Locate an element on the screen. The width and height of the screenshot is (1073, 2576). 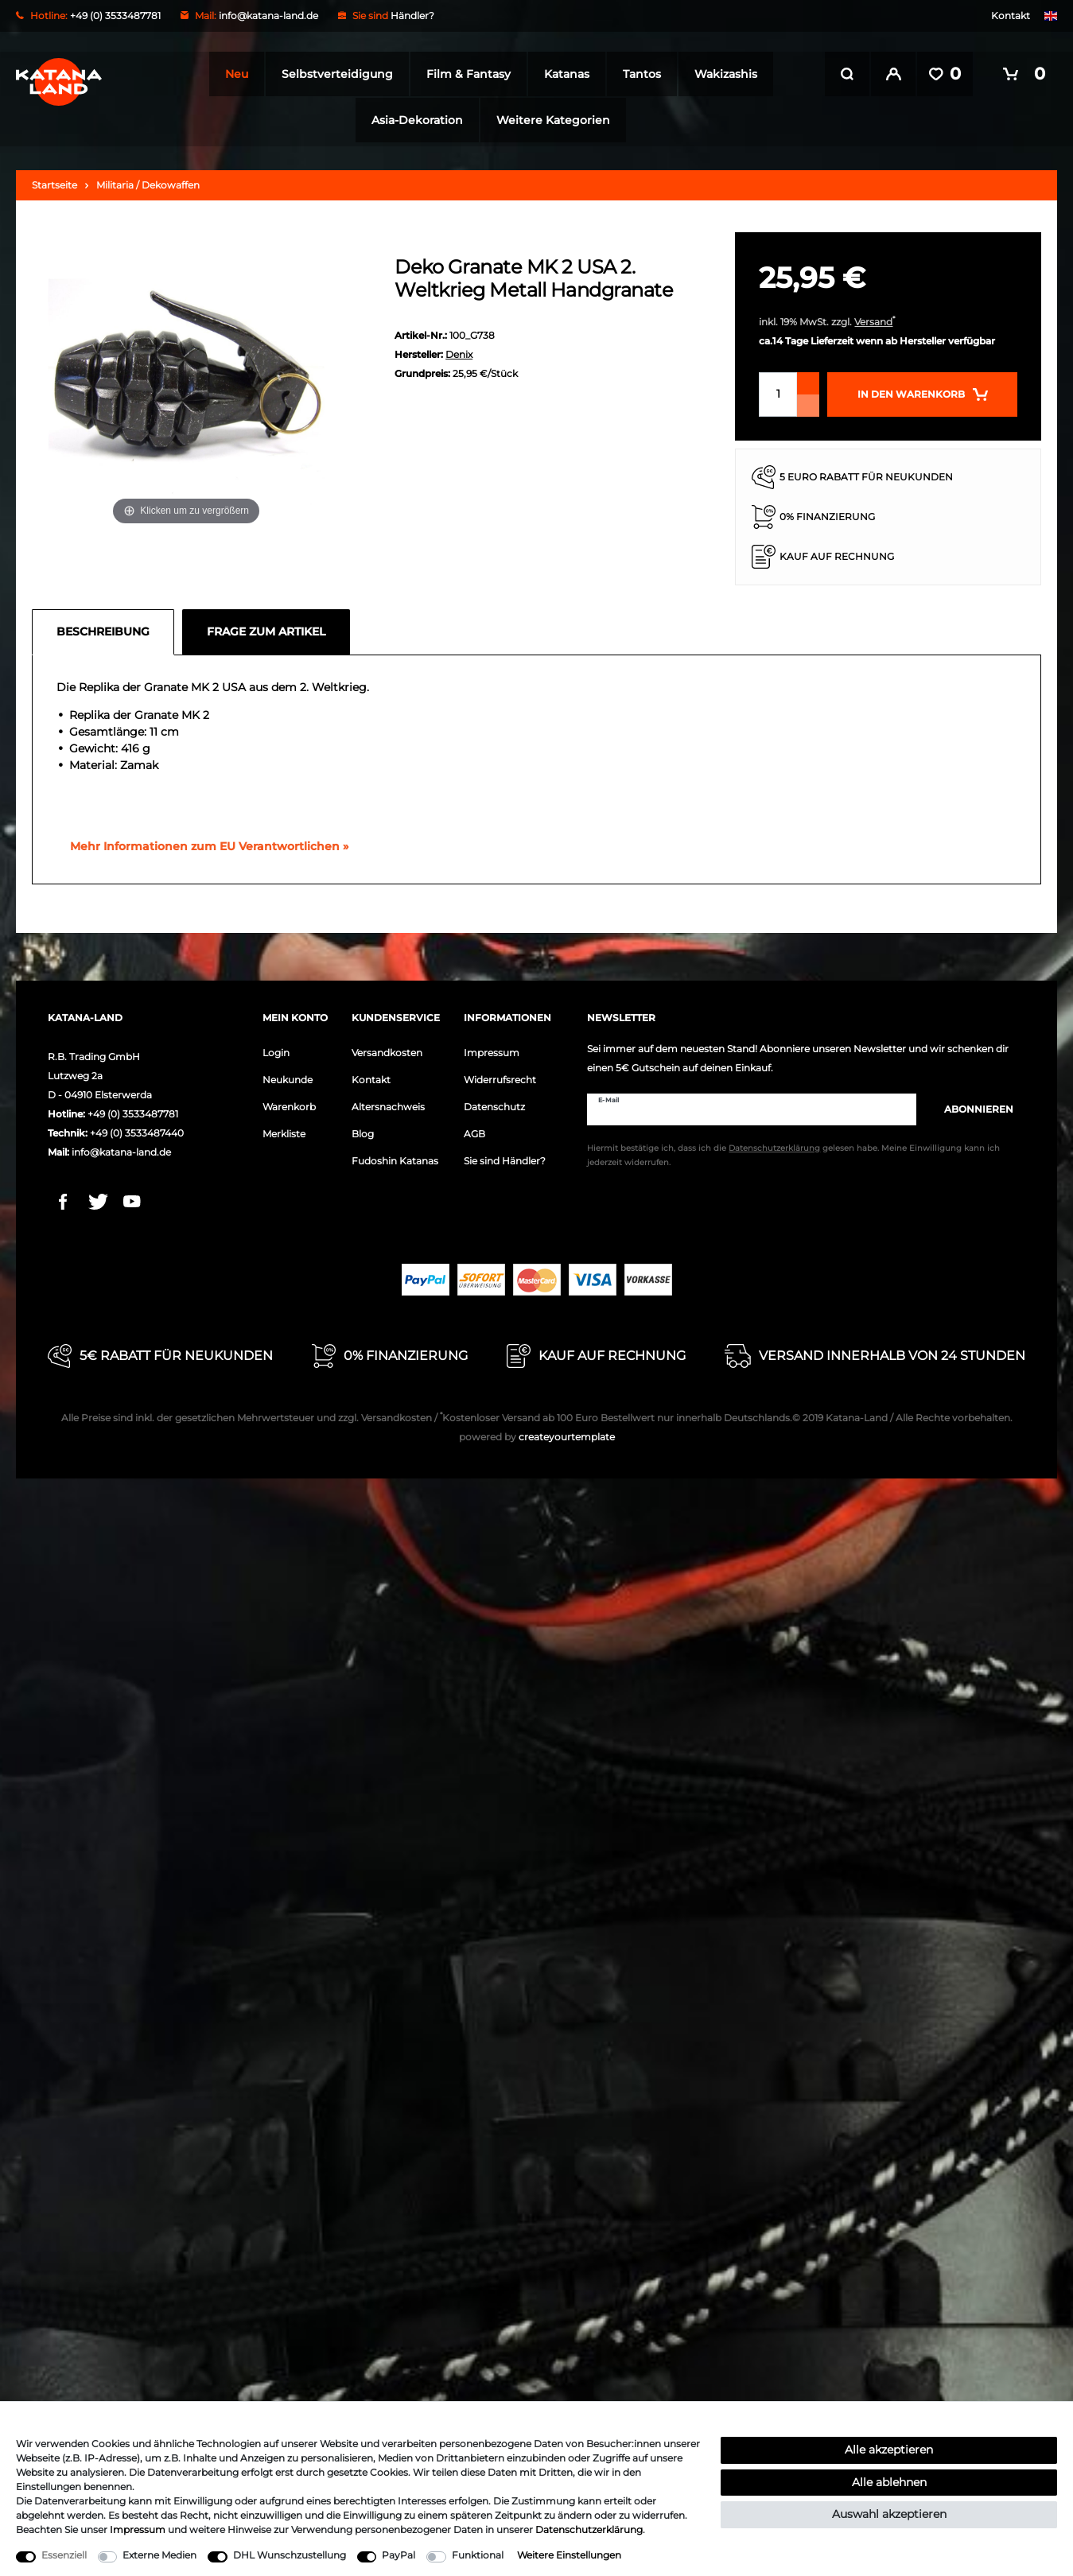
[Mengeneingabe] is located at coordinates (778, 391).